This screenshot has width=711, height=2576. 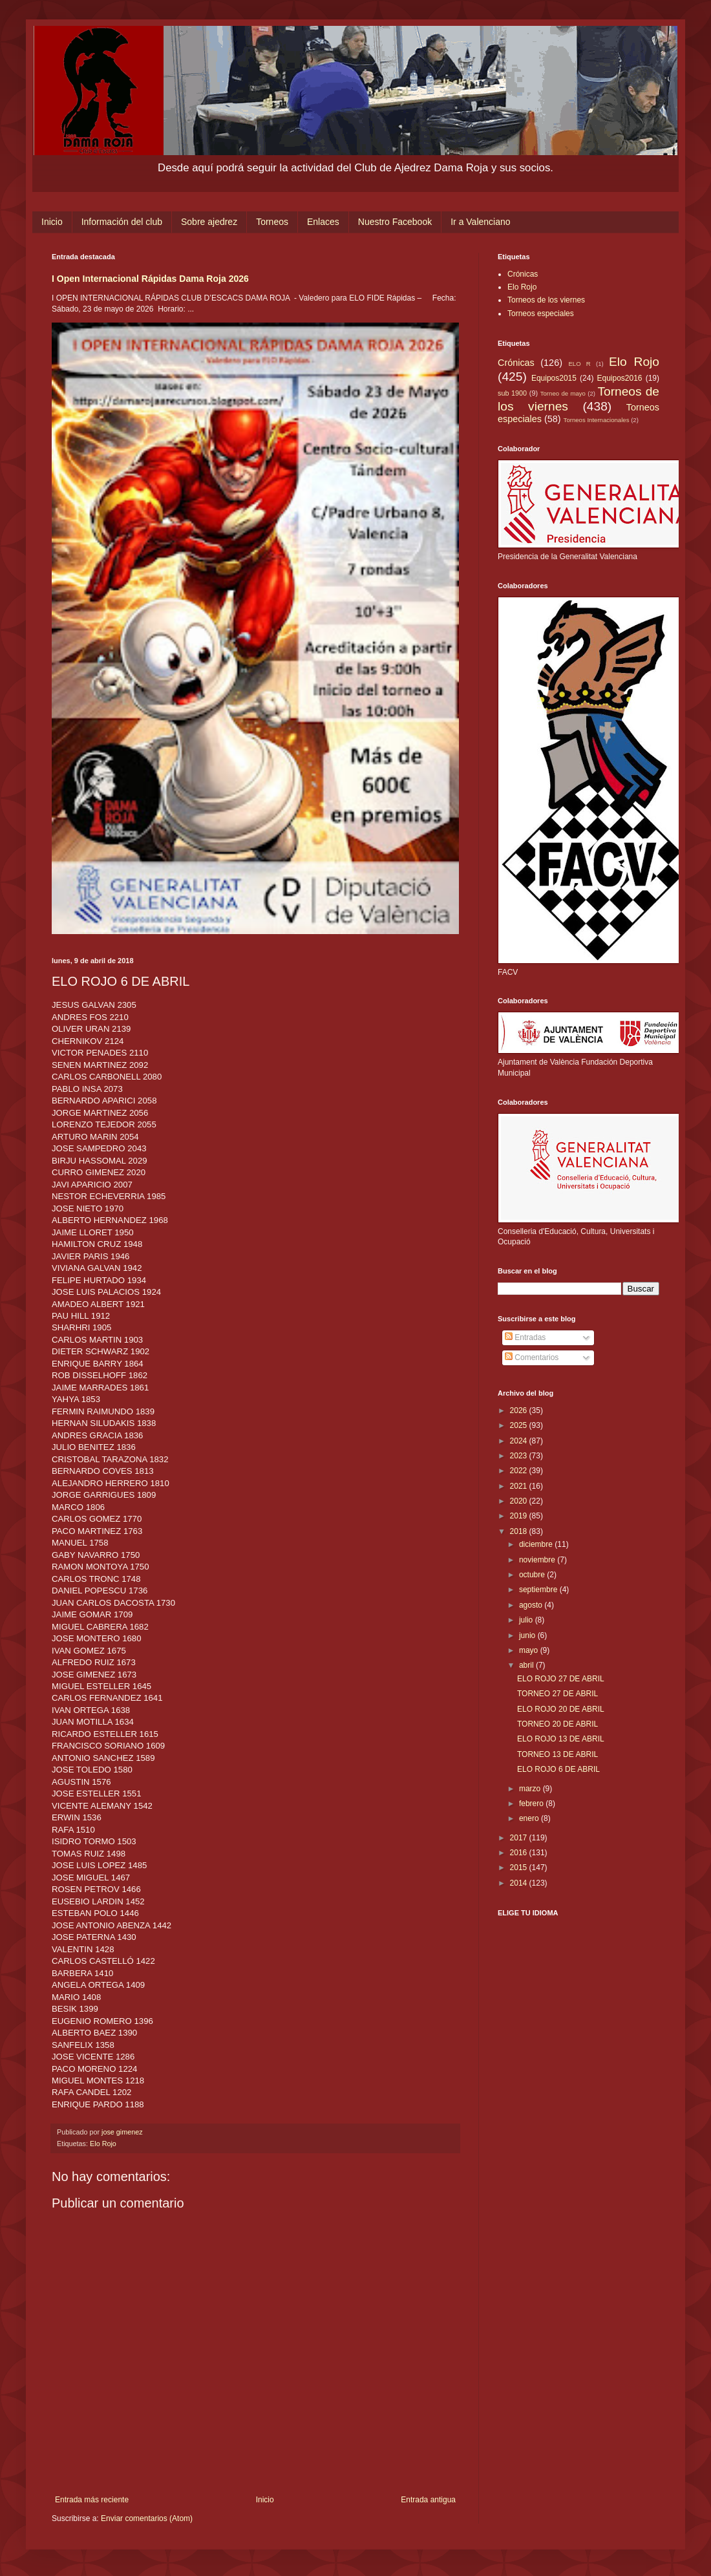 What do you see at coordinates (512, 393) in the screenshot?
I see `sub 1900` at bounding box center [512, 393].